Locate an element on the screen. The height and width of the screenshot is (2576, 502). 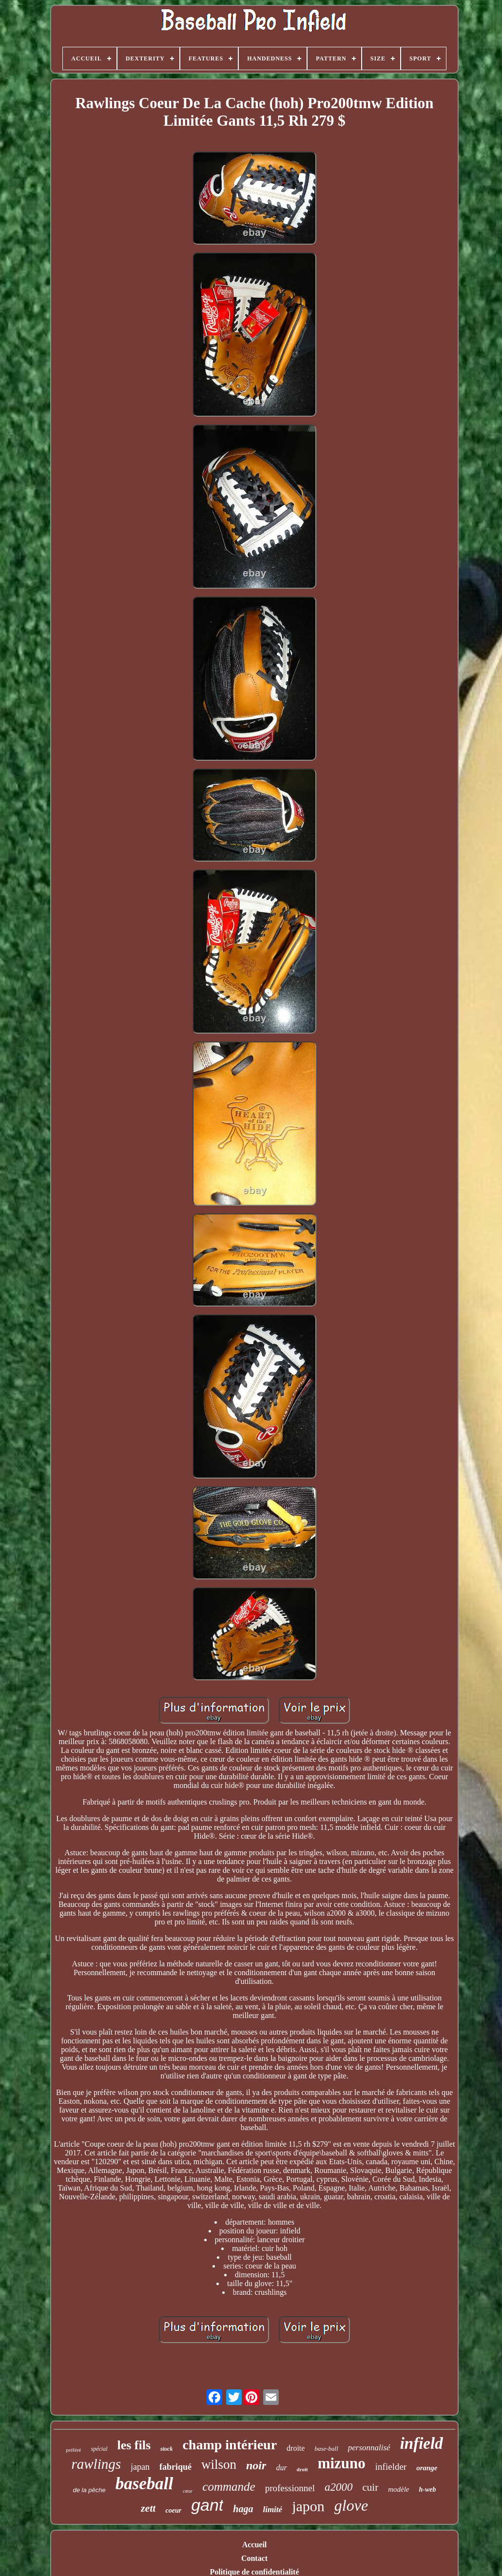
personnalisé is located at coordinates (369, 2447).